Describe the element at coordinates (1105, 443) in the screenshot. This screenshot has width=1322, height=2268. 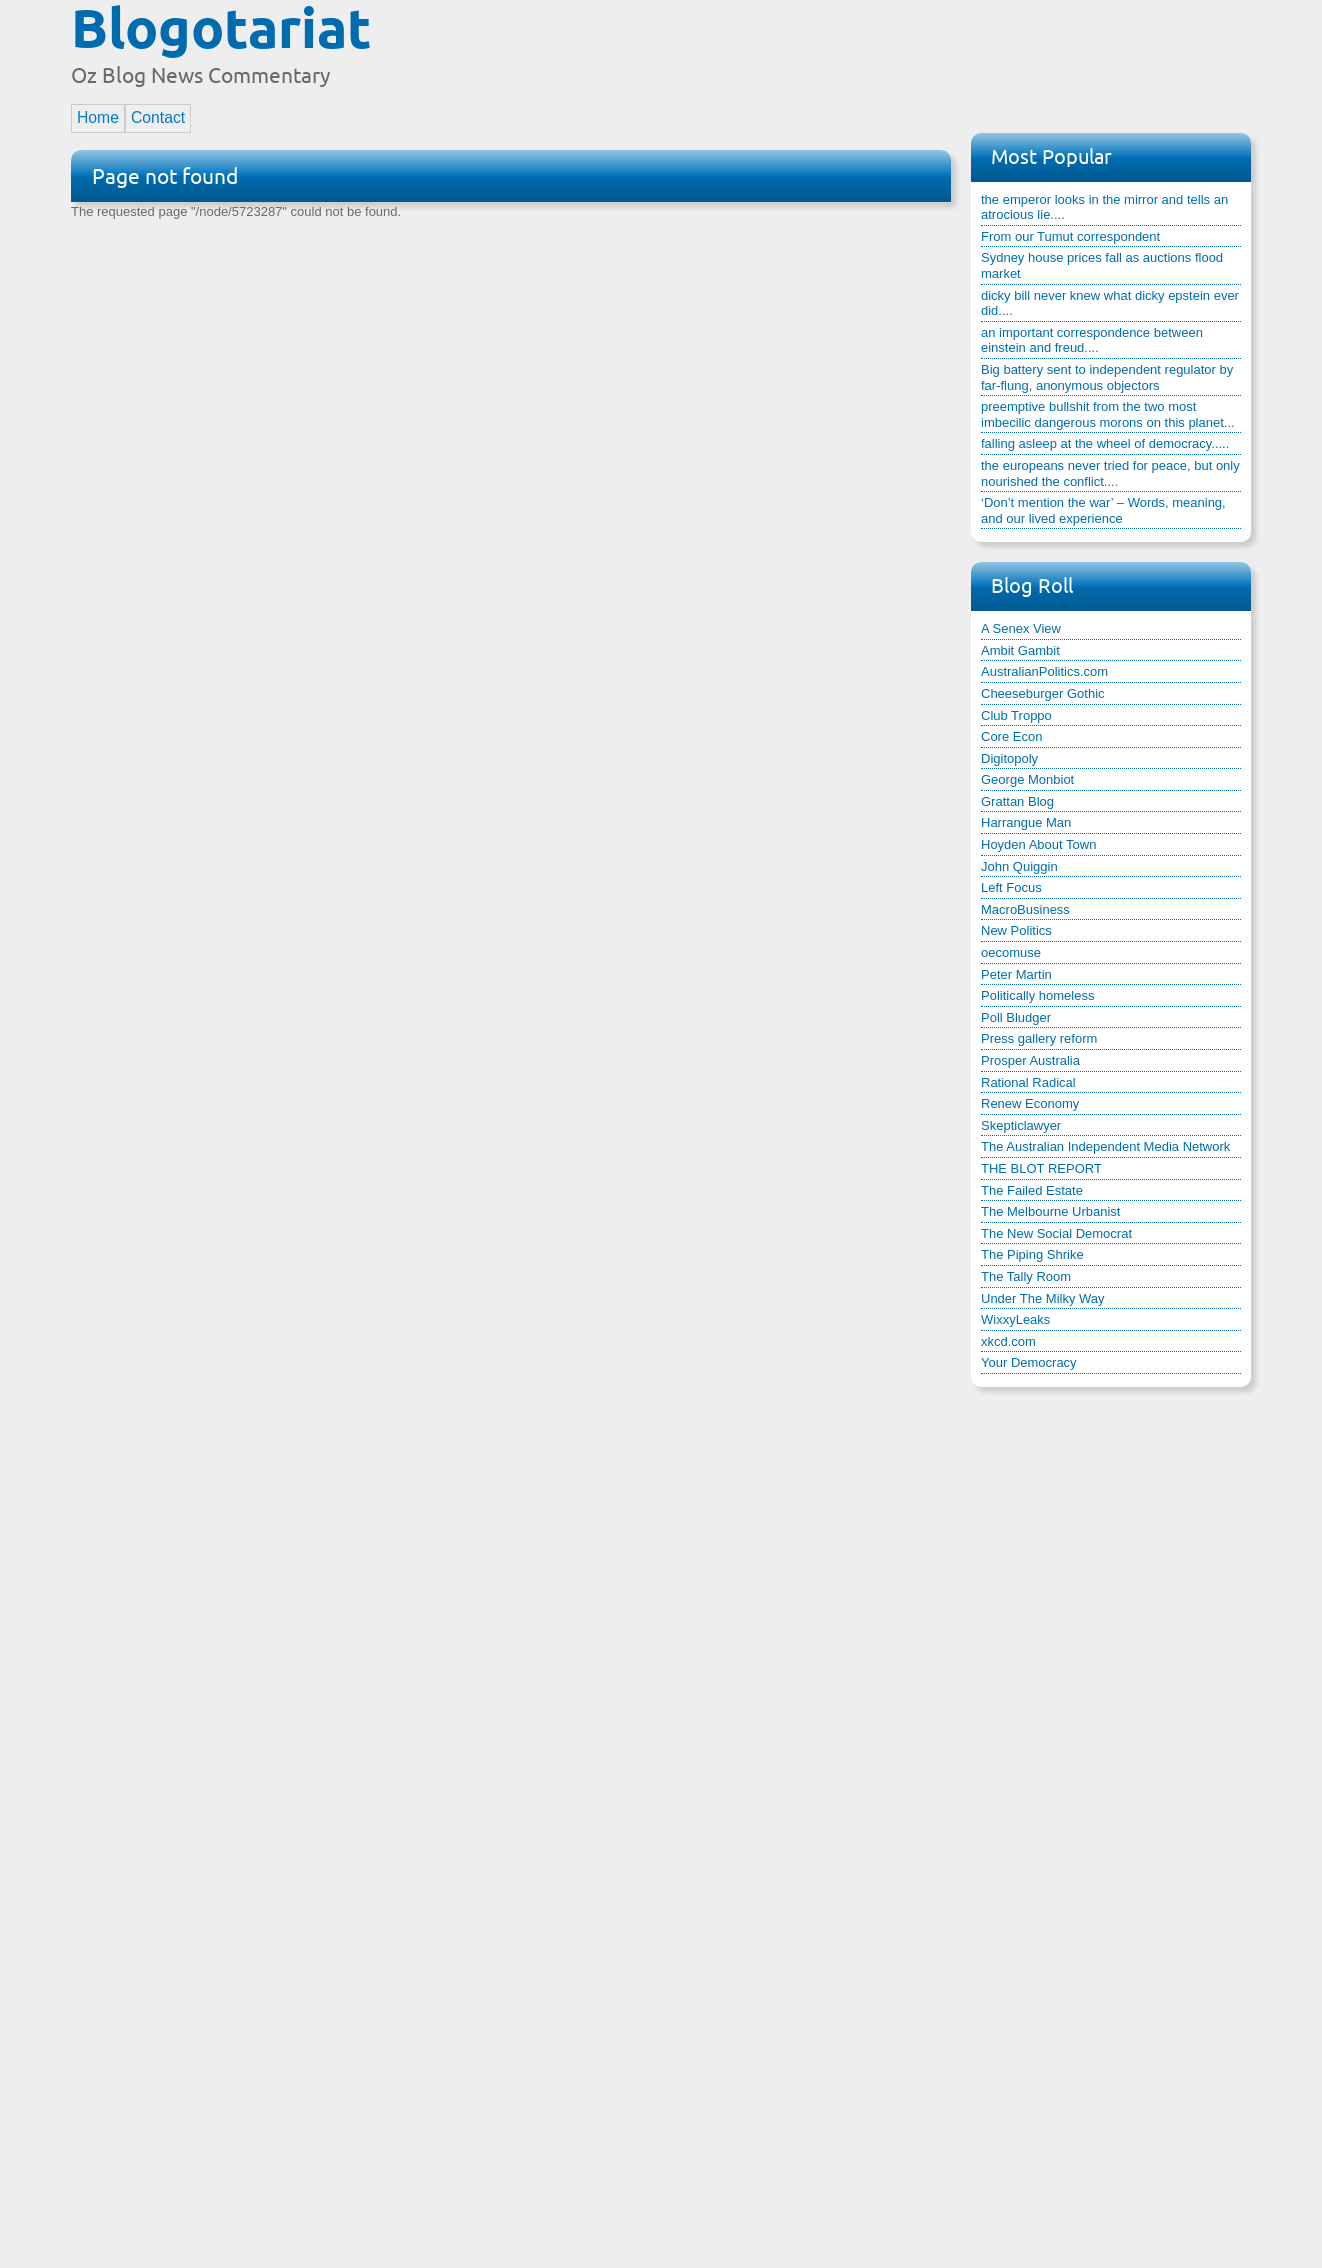
I see `falling asleep at the wheel of democracy.....` at that location.